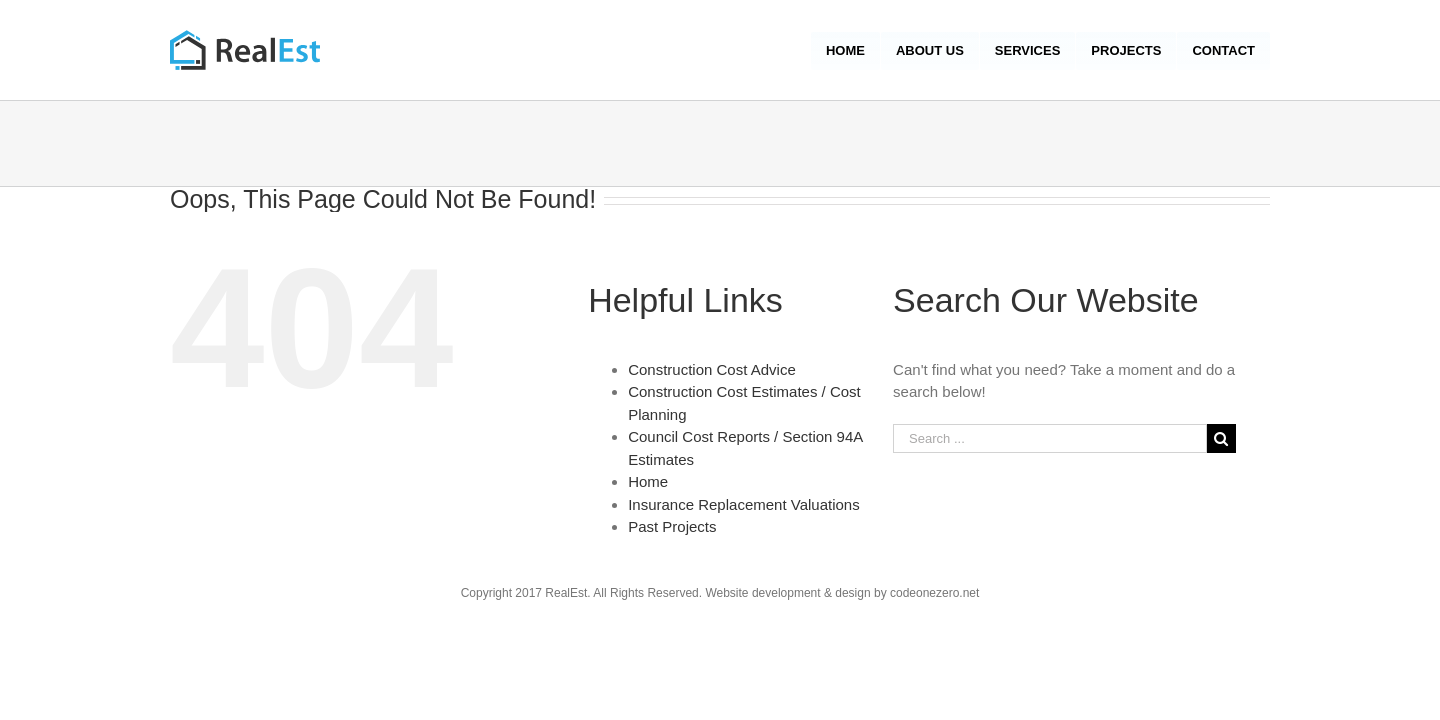 This screenshot has width=1440, height=720. I want to click on Home, so click(648, 481).